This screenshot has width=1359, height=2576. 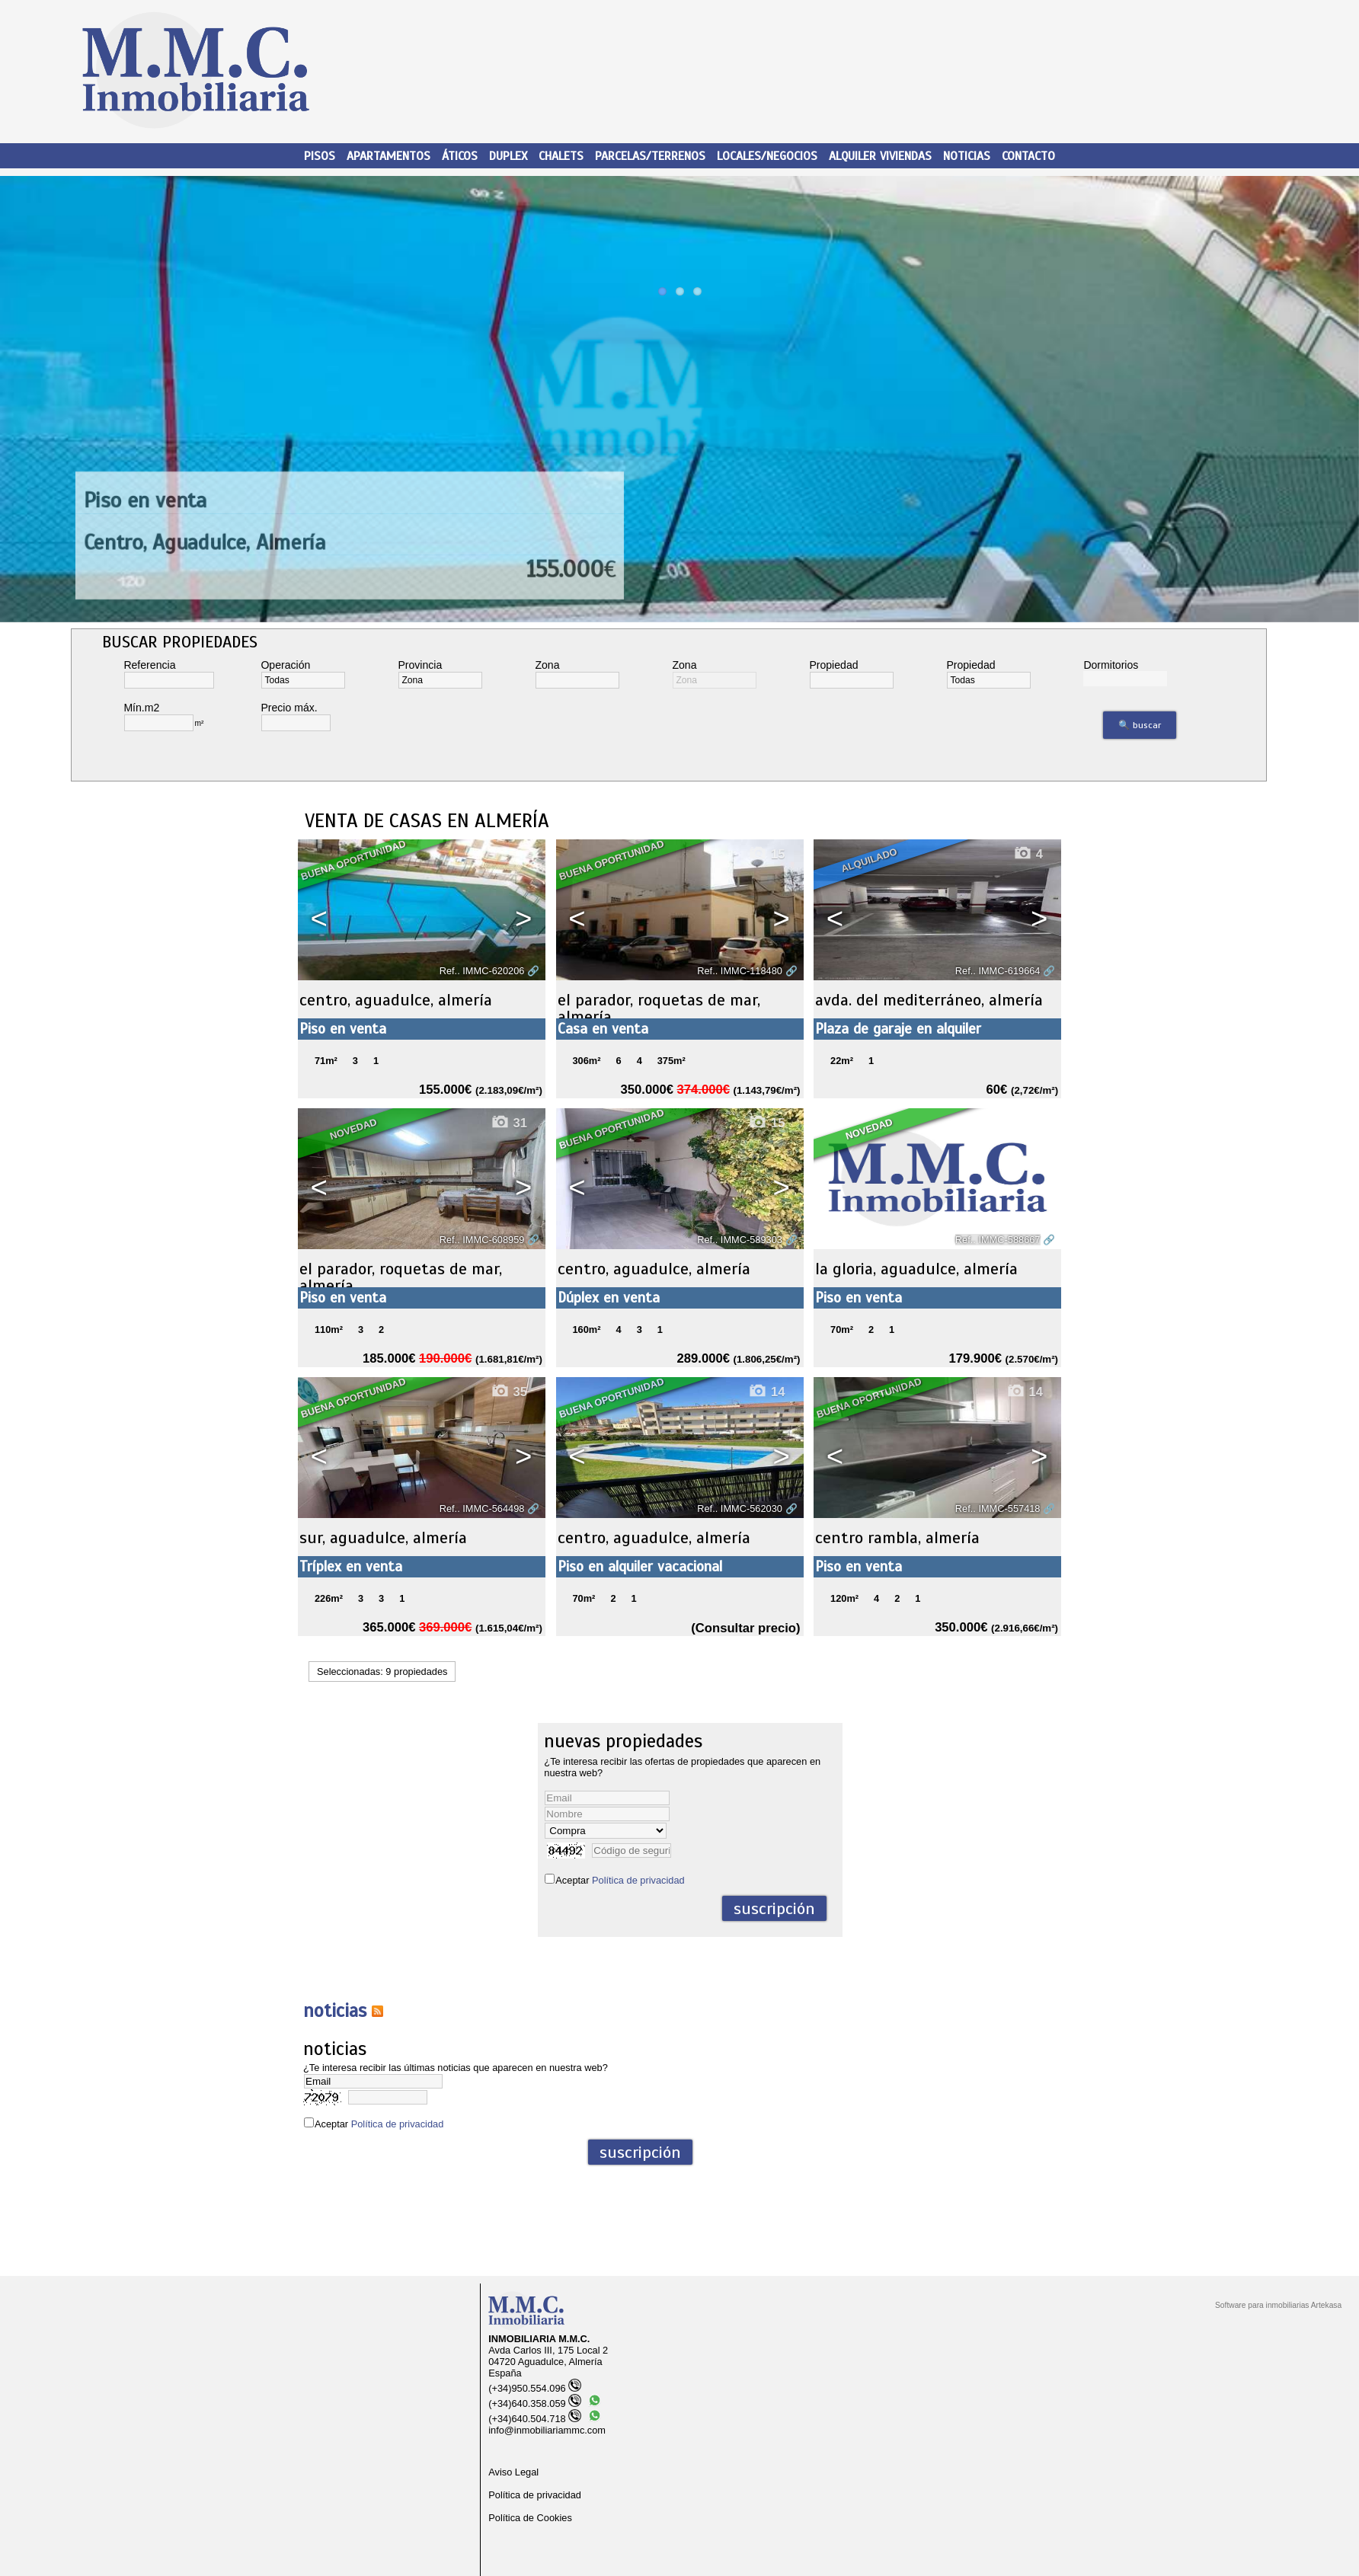 I want to click on (+34)640.504.718, so click(x=534, y=2418).